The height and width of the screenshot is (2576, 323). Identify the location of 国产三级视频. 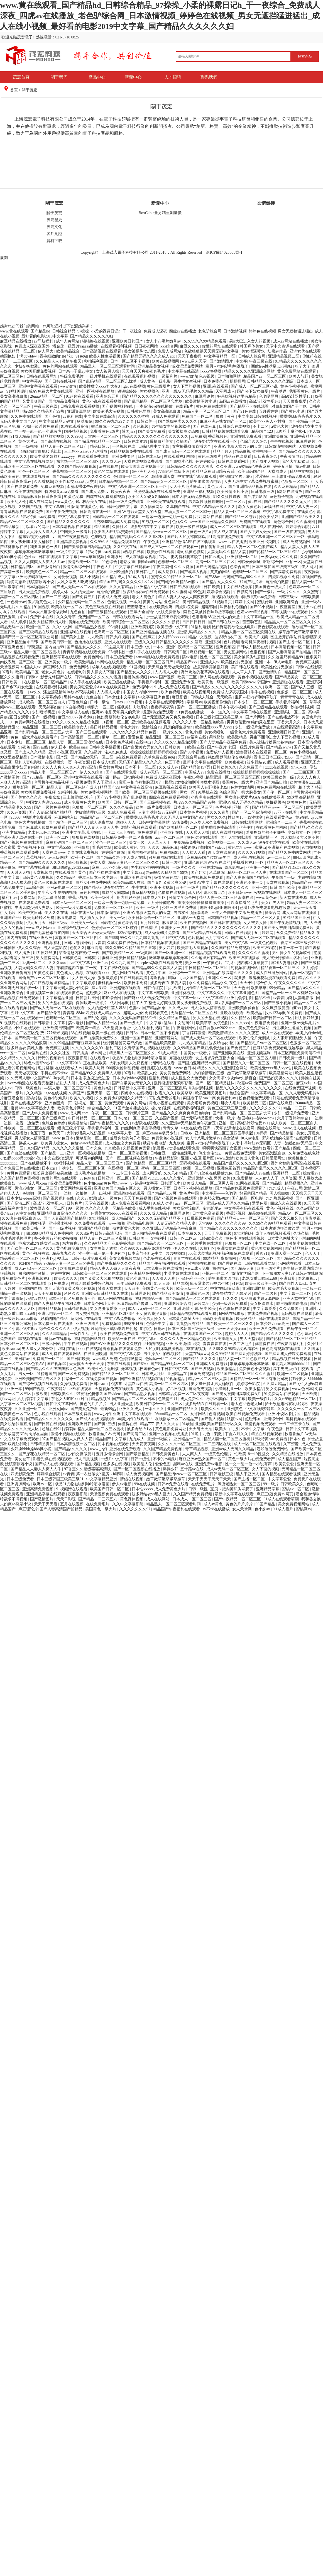
(203, 1369).